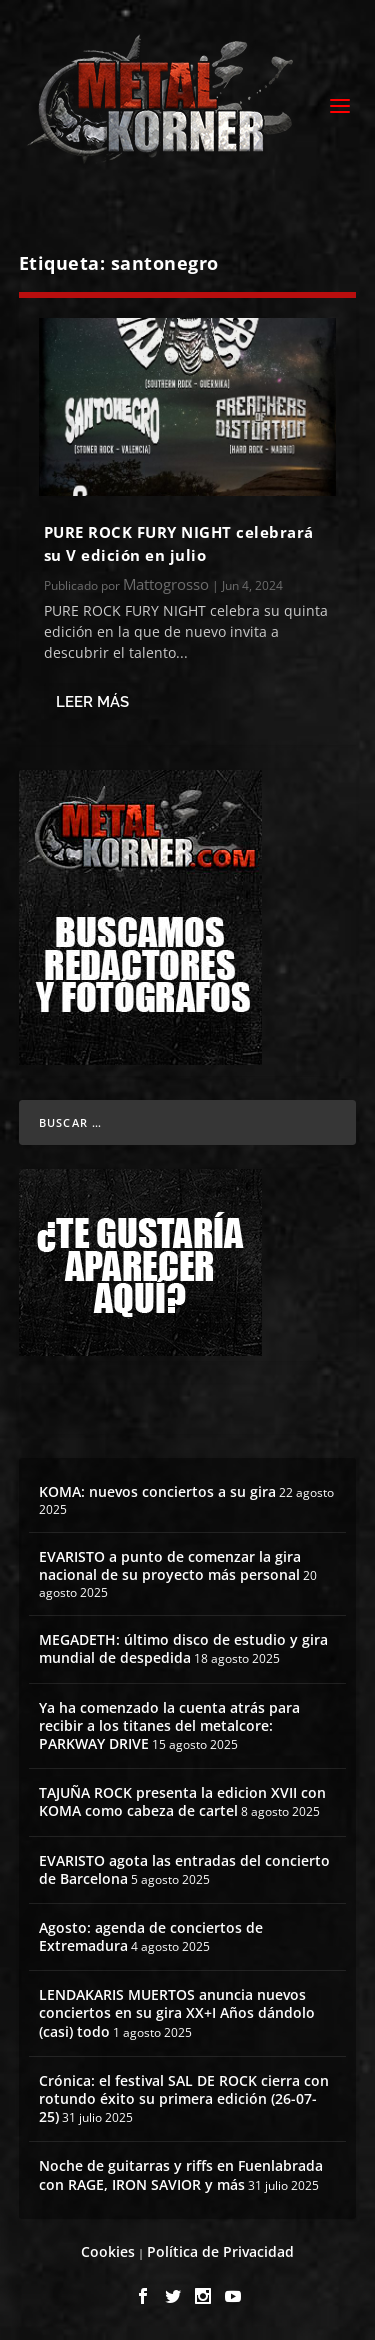  What do you see at coordinates (181, 2174) in the screenshot?
I see `Noche de guitarras y riffs en Fuenlabrada con RAGE, IRON SAVIOR y más` at bounding box center [181, 2174].